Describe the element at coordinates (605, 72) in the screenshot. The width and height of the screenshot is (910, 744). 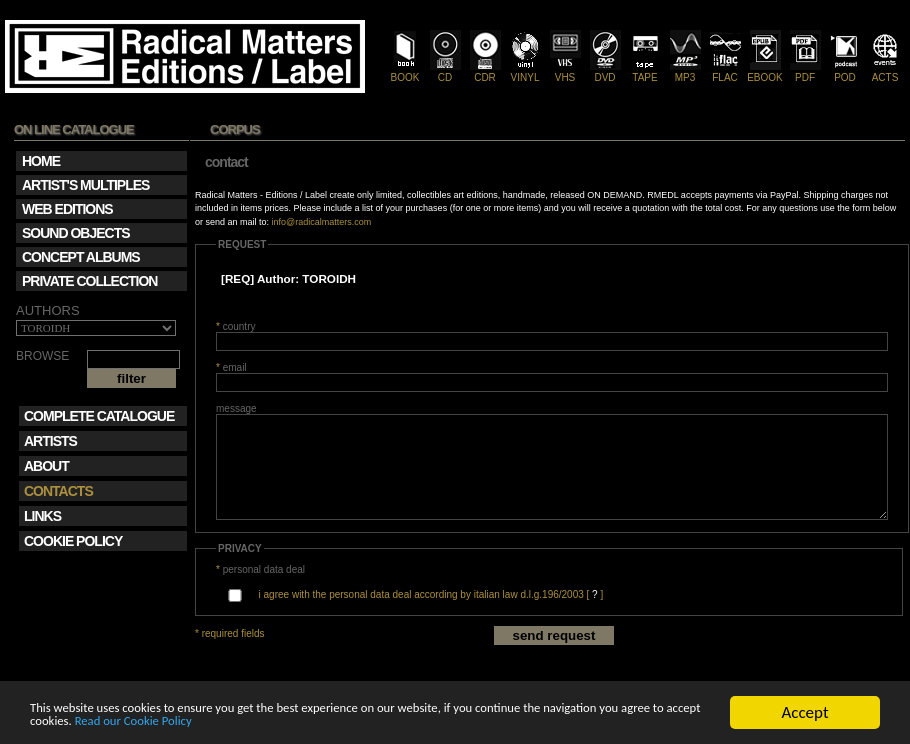
I see `DVD` at that location.